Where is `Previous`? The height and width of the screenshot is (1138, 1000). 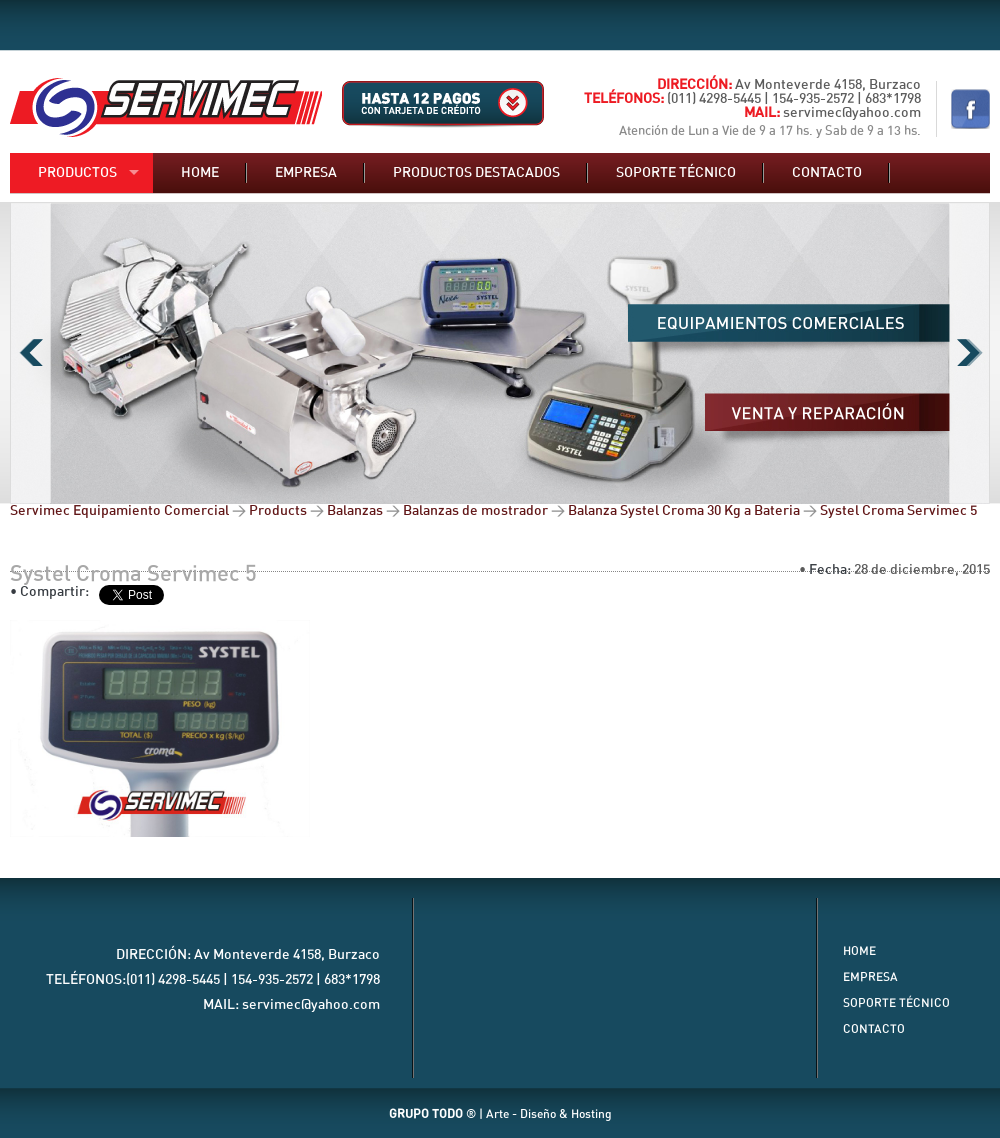 Previous is located at coordinates (30, 353).